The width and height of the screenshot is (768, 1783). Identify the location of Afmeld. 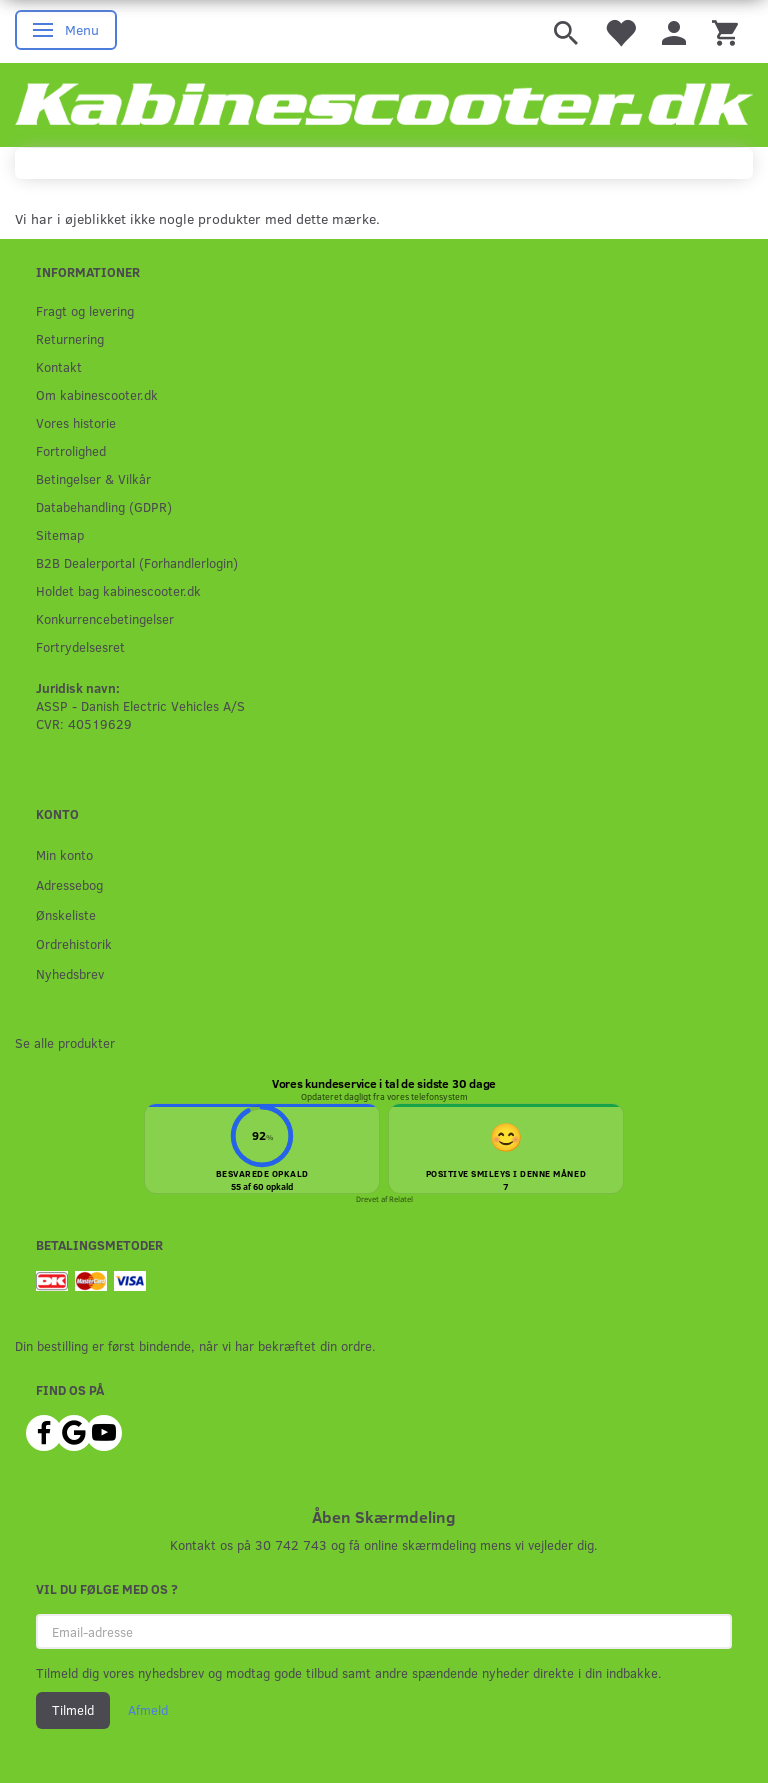
(148, 1710).